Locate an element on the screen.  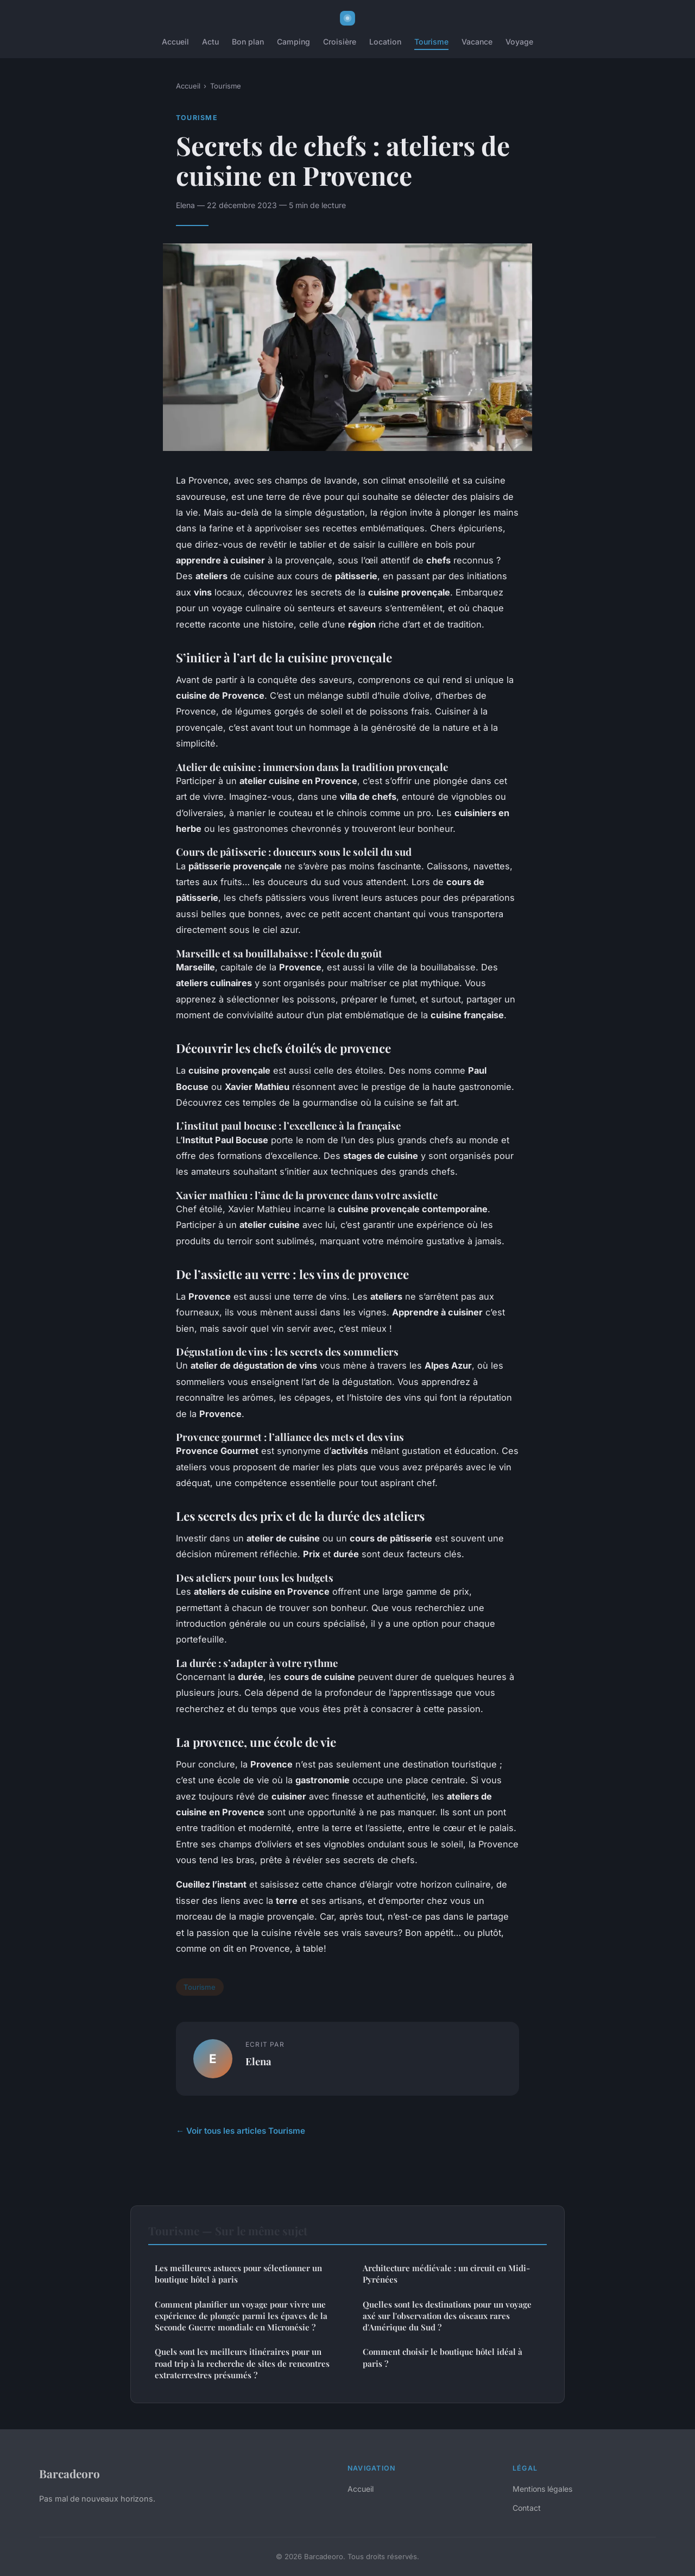
Croisière is located at coordinates (339, 41).